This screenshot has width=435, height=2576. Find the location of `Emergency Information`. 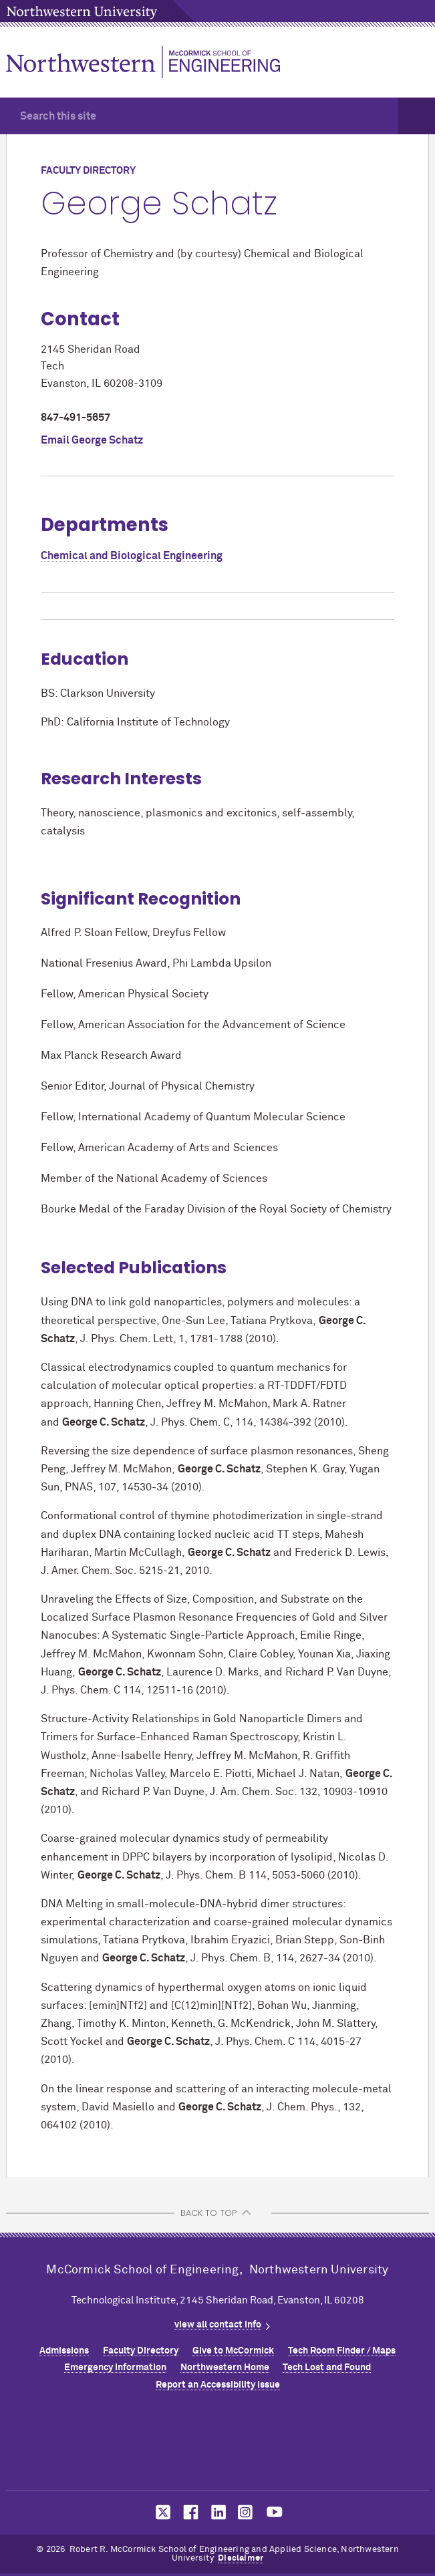

Emergency Information is located at coordinates (115, 2367).